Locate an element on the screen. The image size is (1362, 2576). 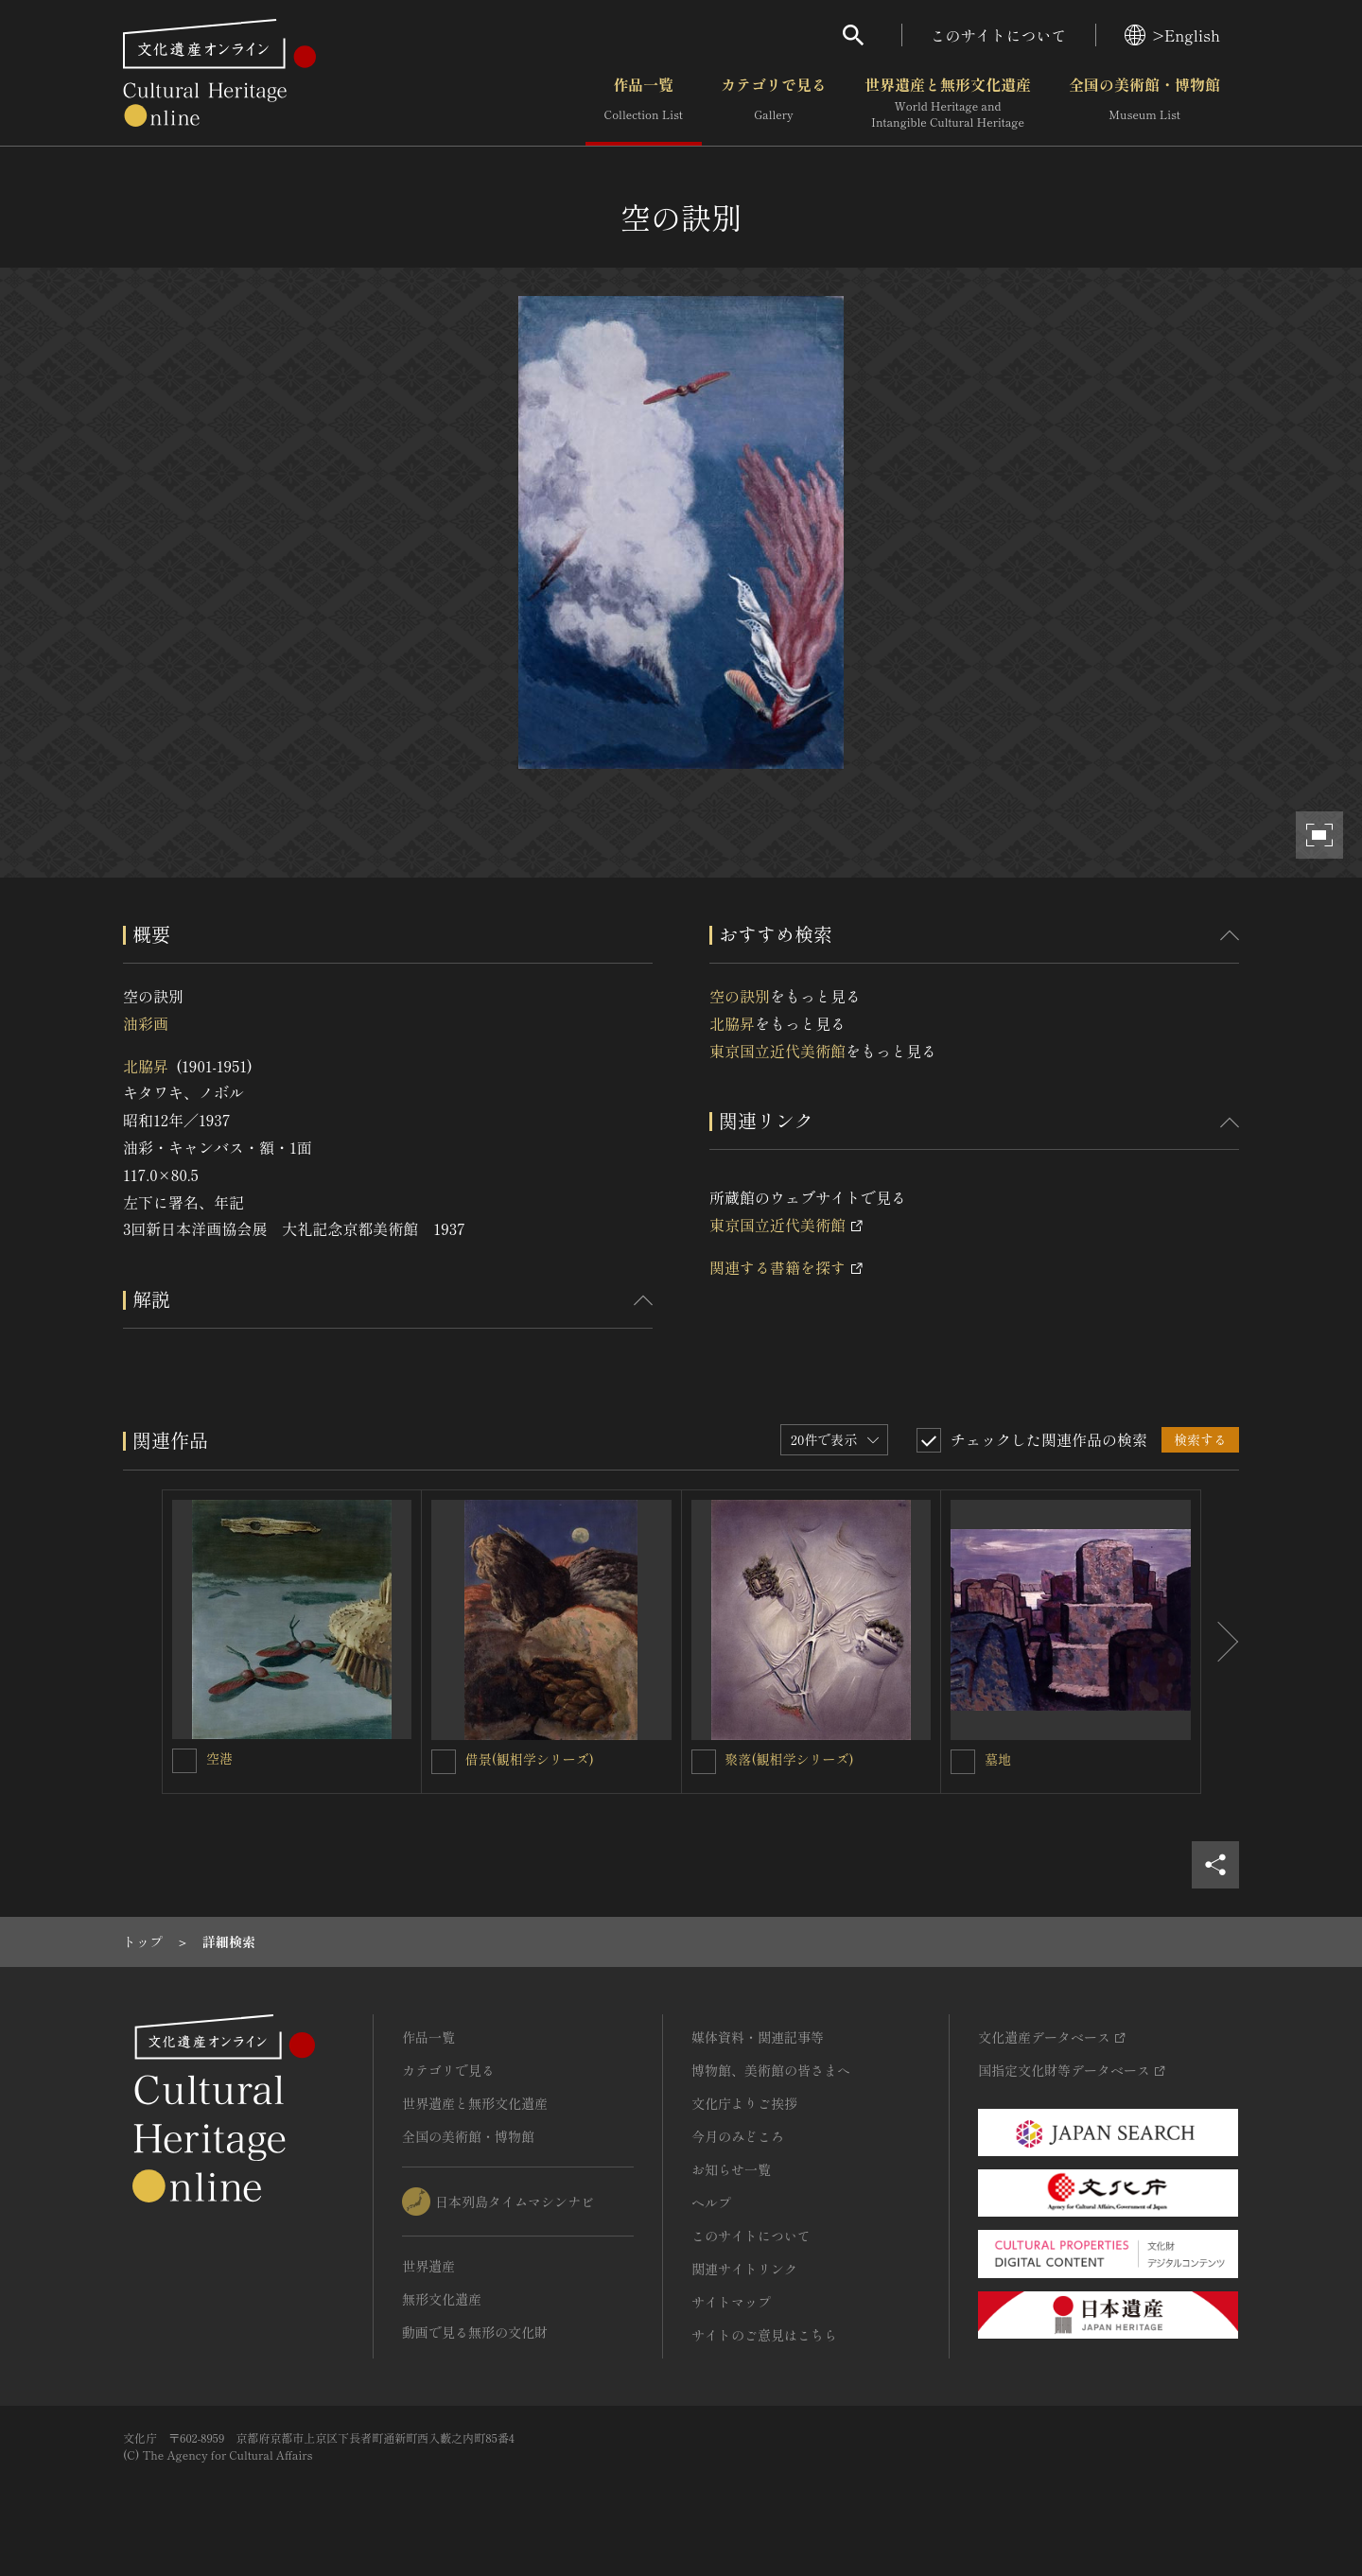
お知らせ一覧 is located at coordinates (731, 2169).